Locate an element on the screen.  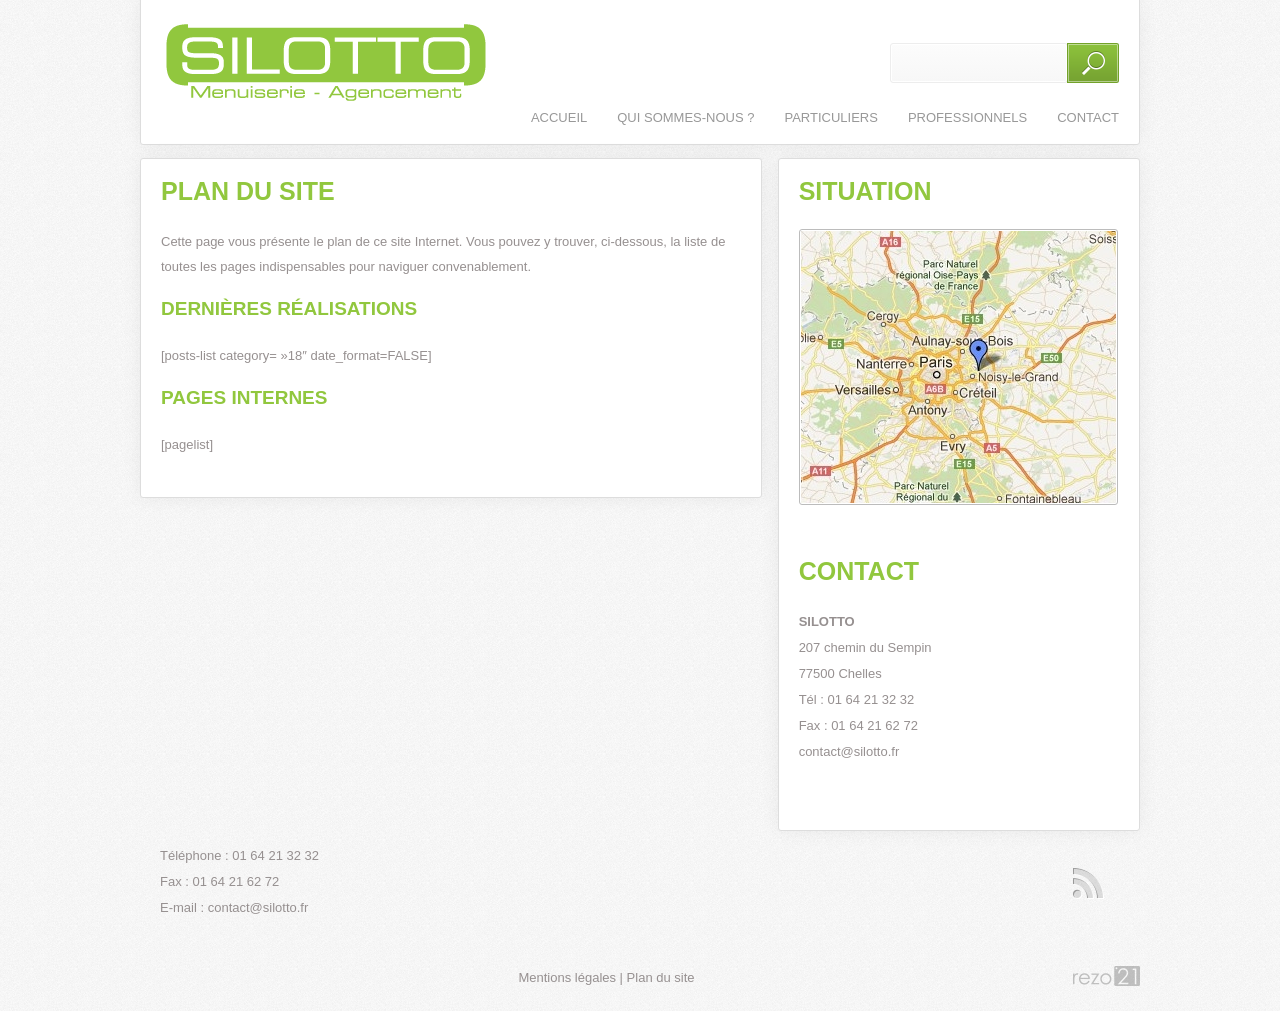
Mentions légales is located at coordinates (567, 977).